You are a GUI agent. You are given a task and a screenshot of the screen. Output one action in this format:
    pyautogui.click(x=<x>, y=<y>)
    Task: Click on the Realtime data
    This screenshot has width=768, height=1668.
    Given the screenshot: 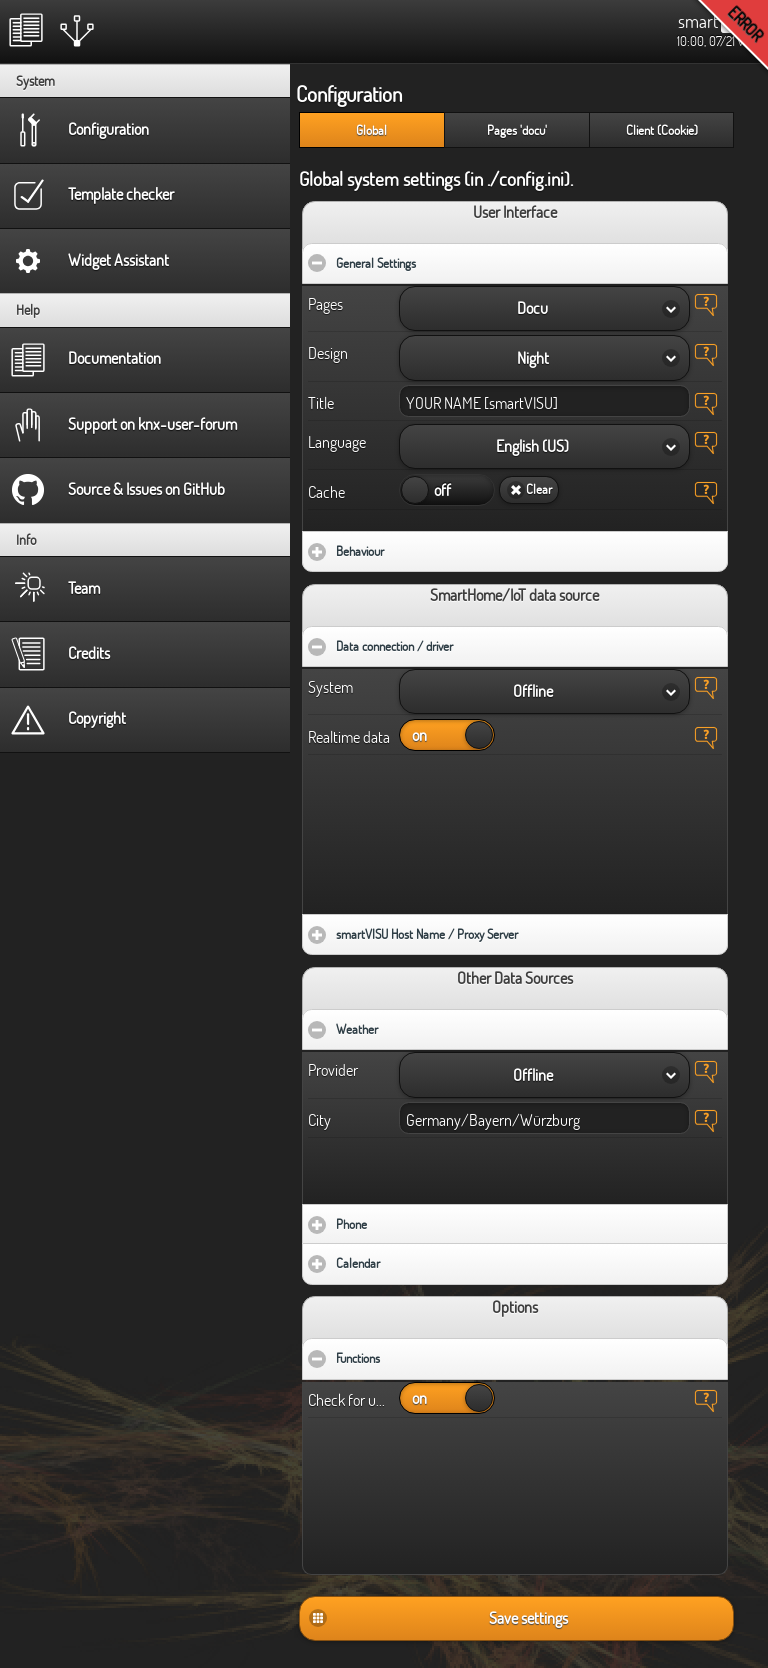 What is the action you would take?
    pyautogui.click(x=349, y=737)
    